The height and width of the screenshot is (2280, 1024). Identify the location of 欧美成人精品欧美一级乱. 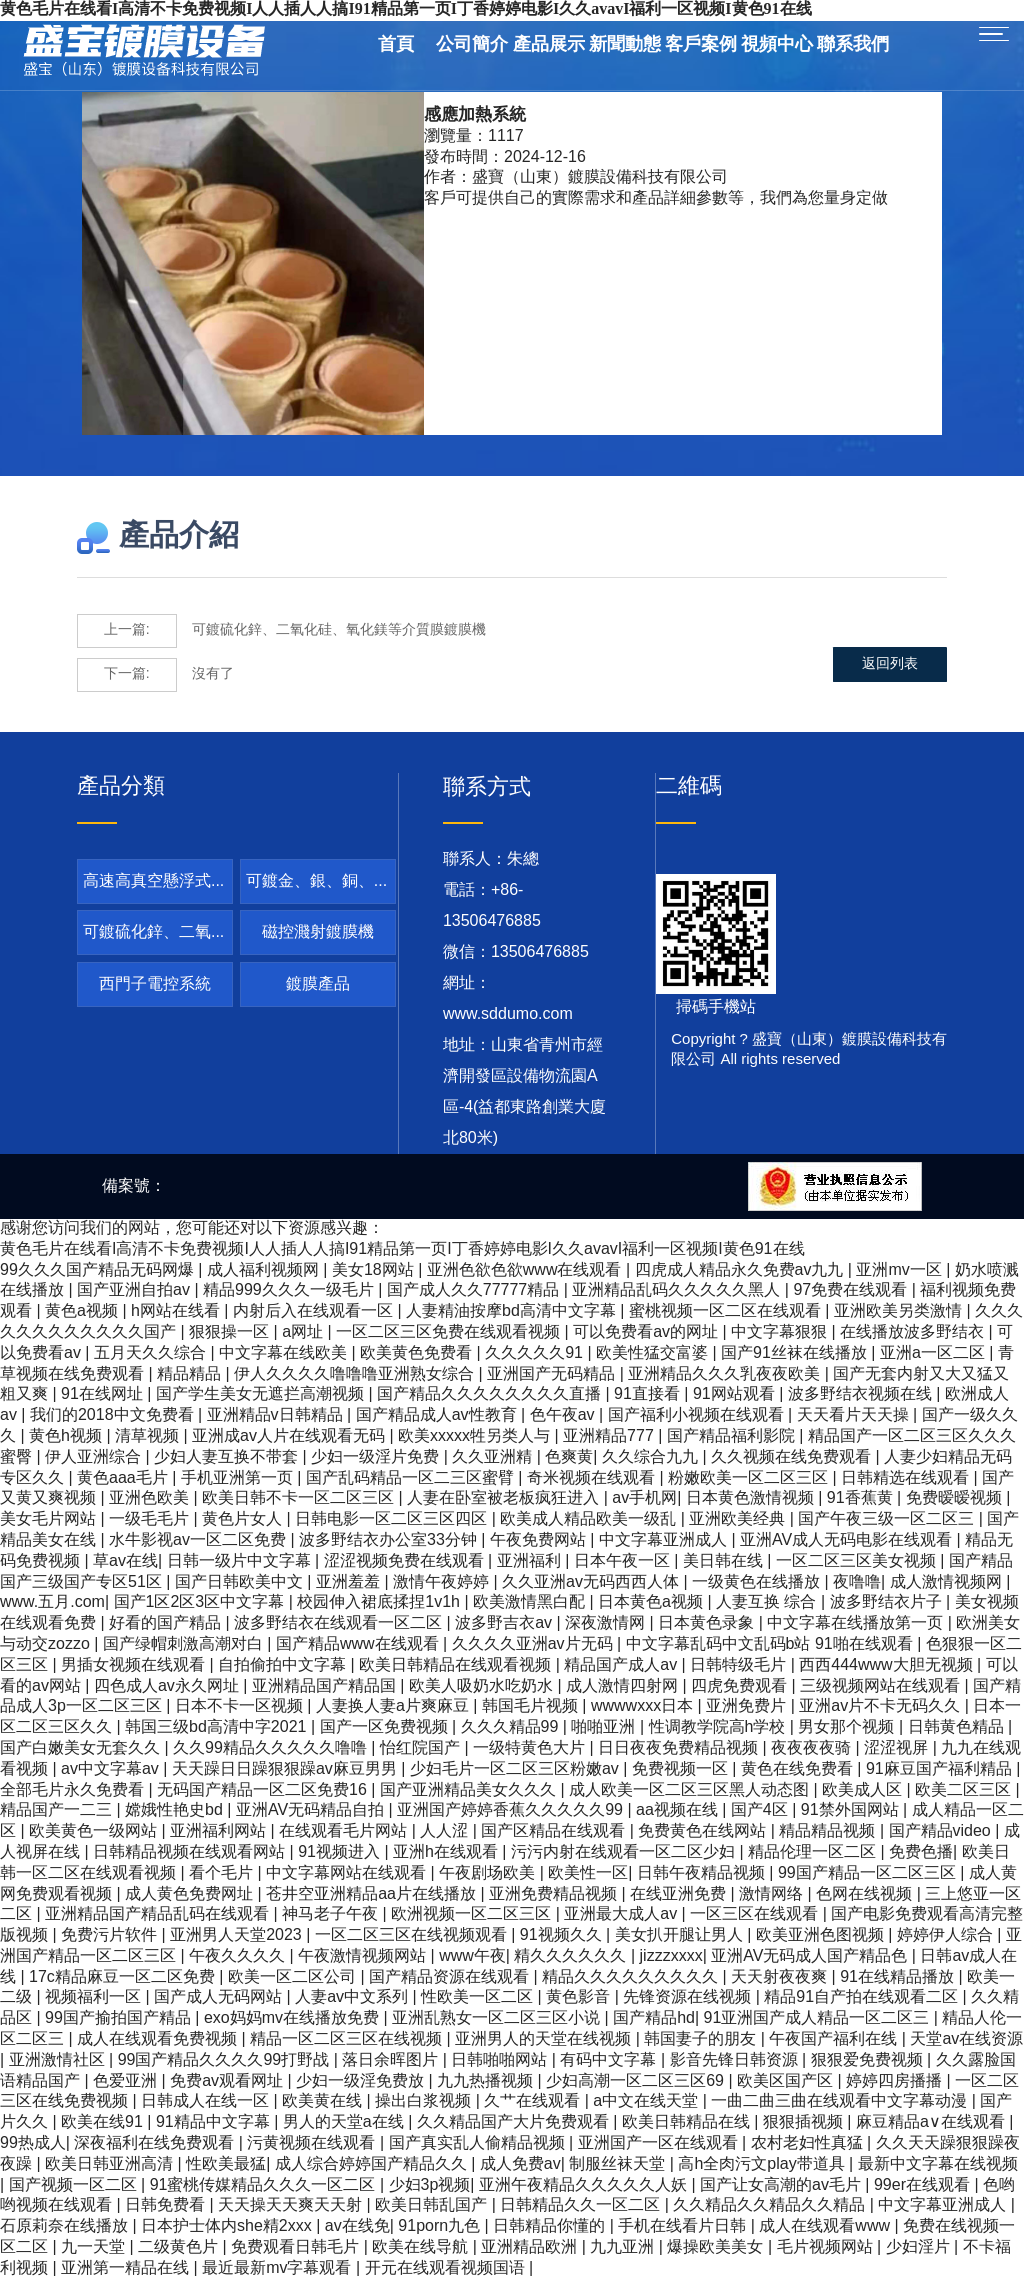
(590, 1519).